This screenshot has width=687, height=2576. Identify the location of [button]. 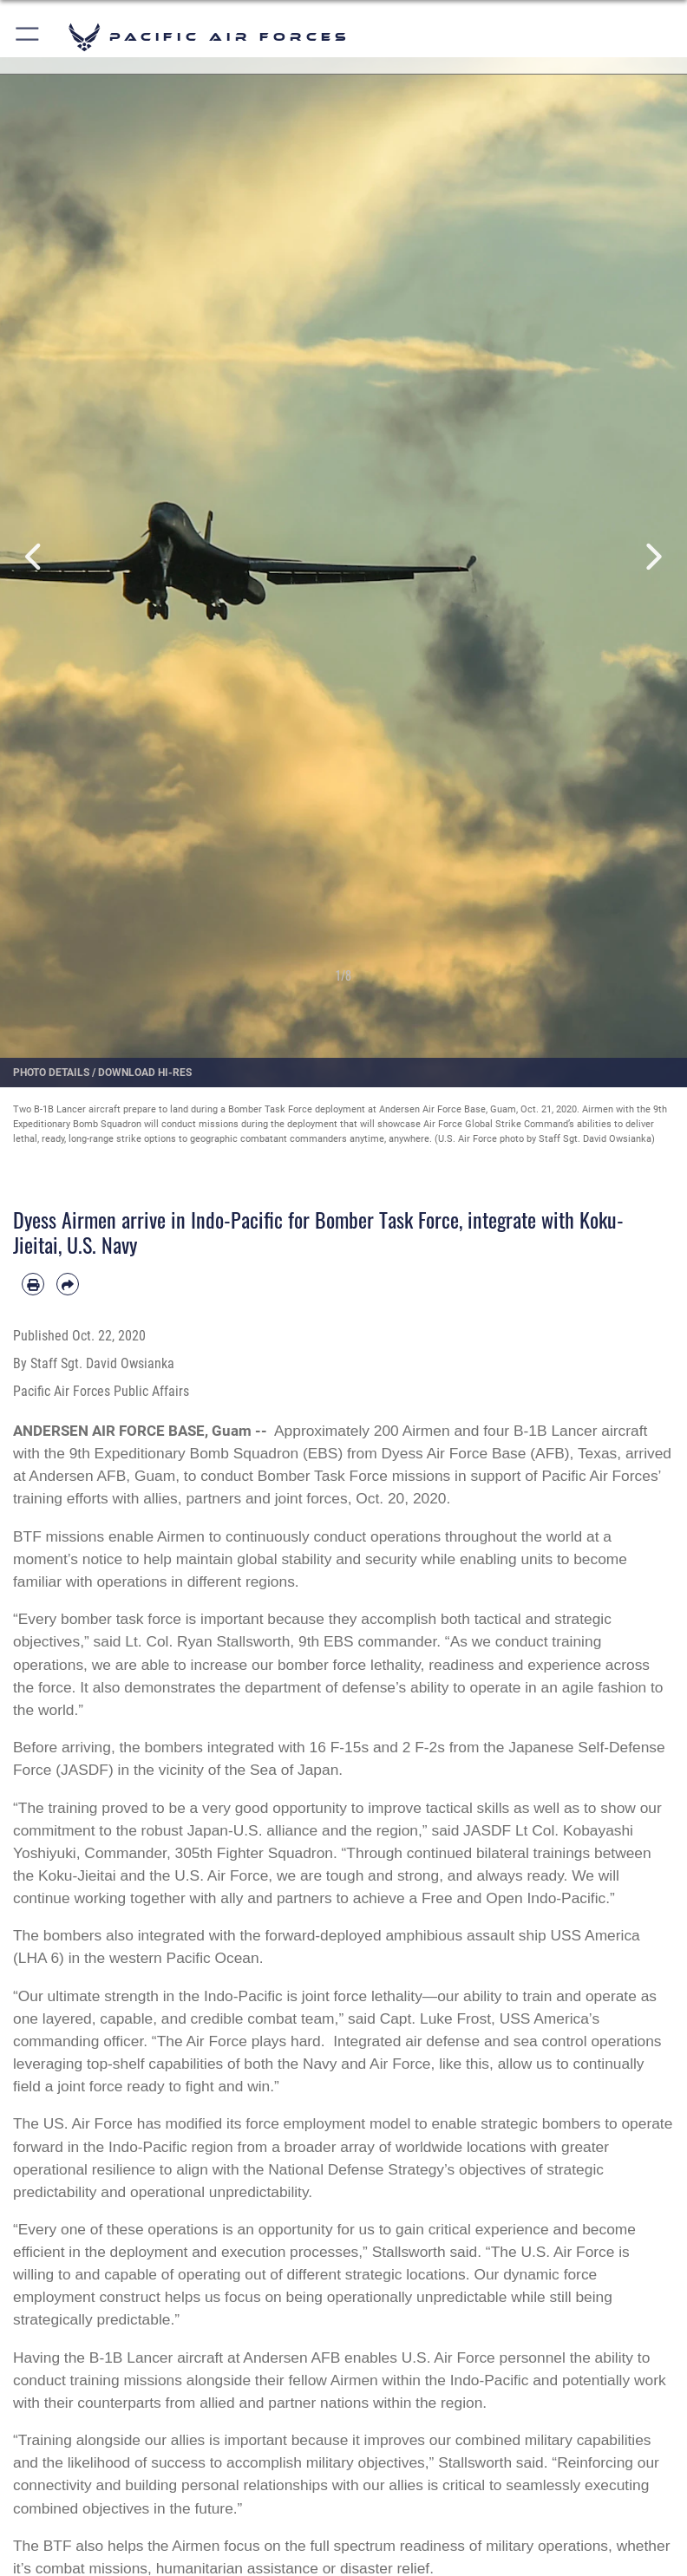
(28, 37).